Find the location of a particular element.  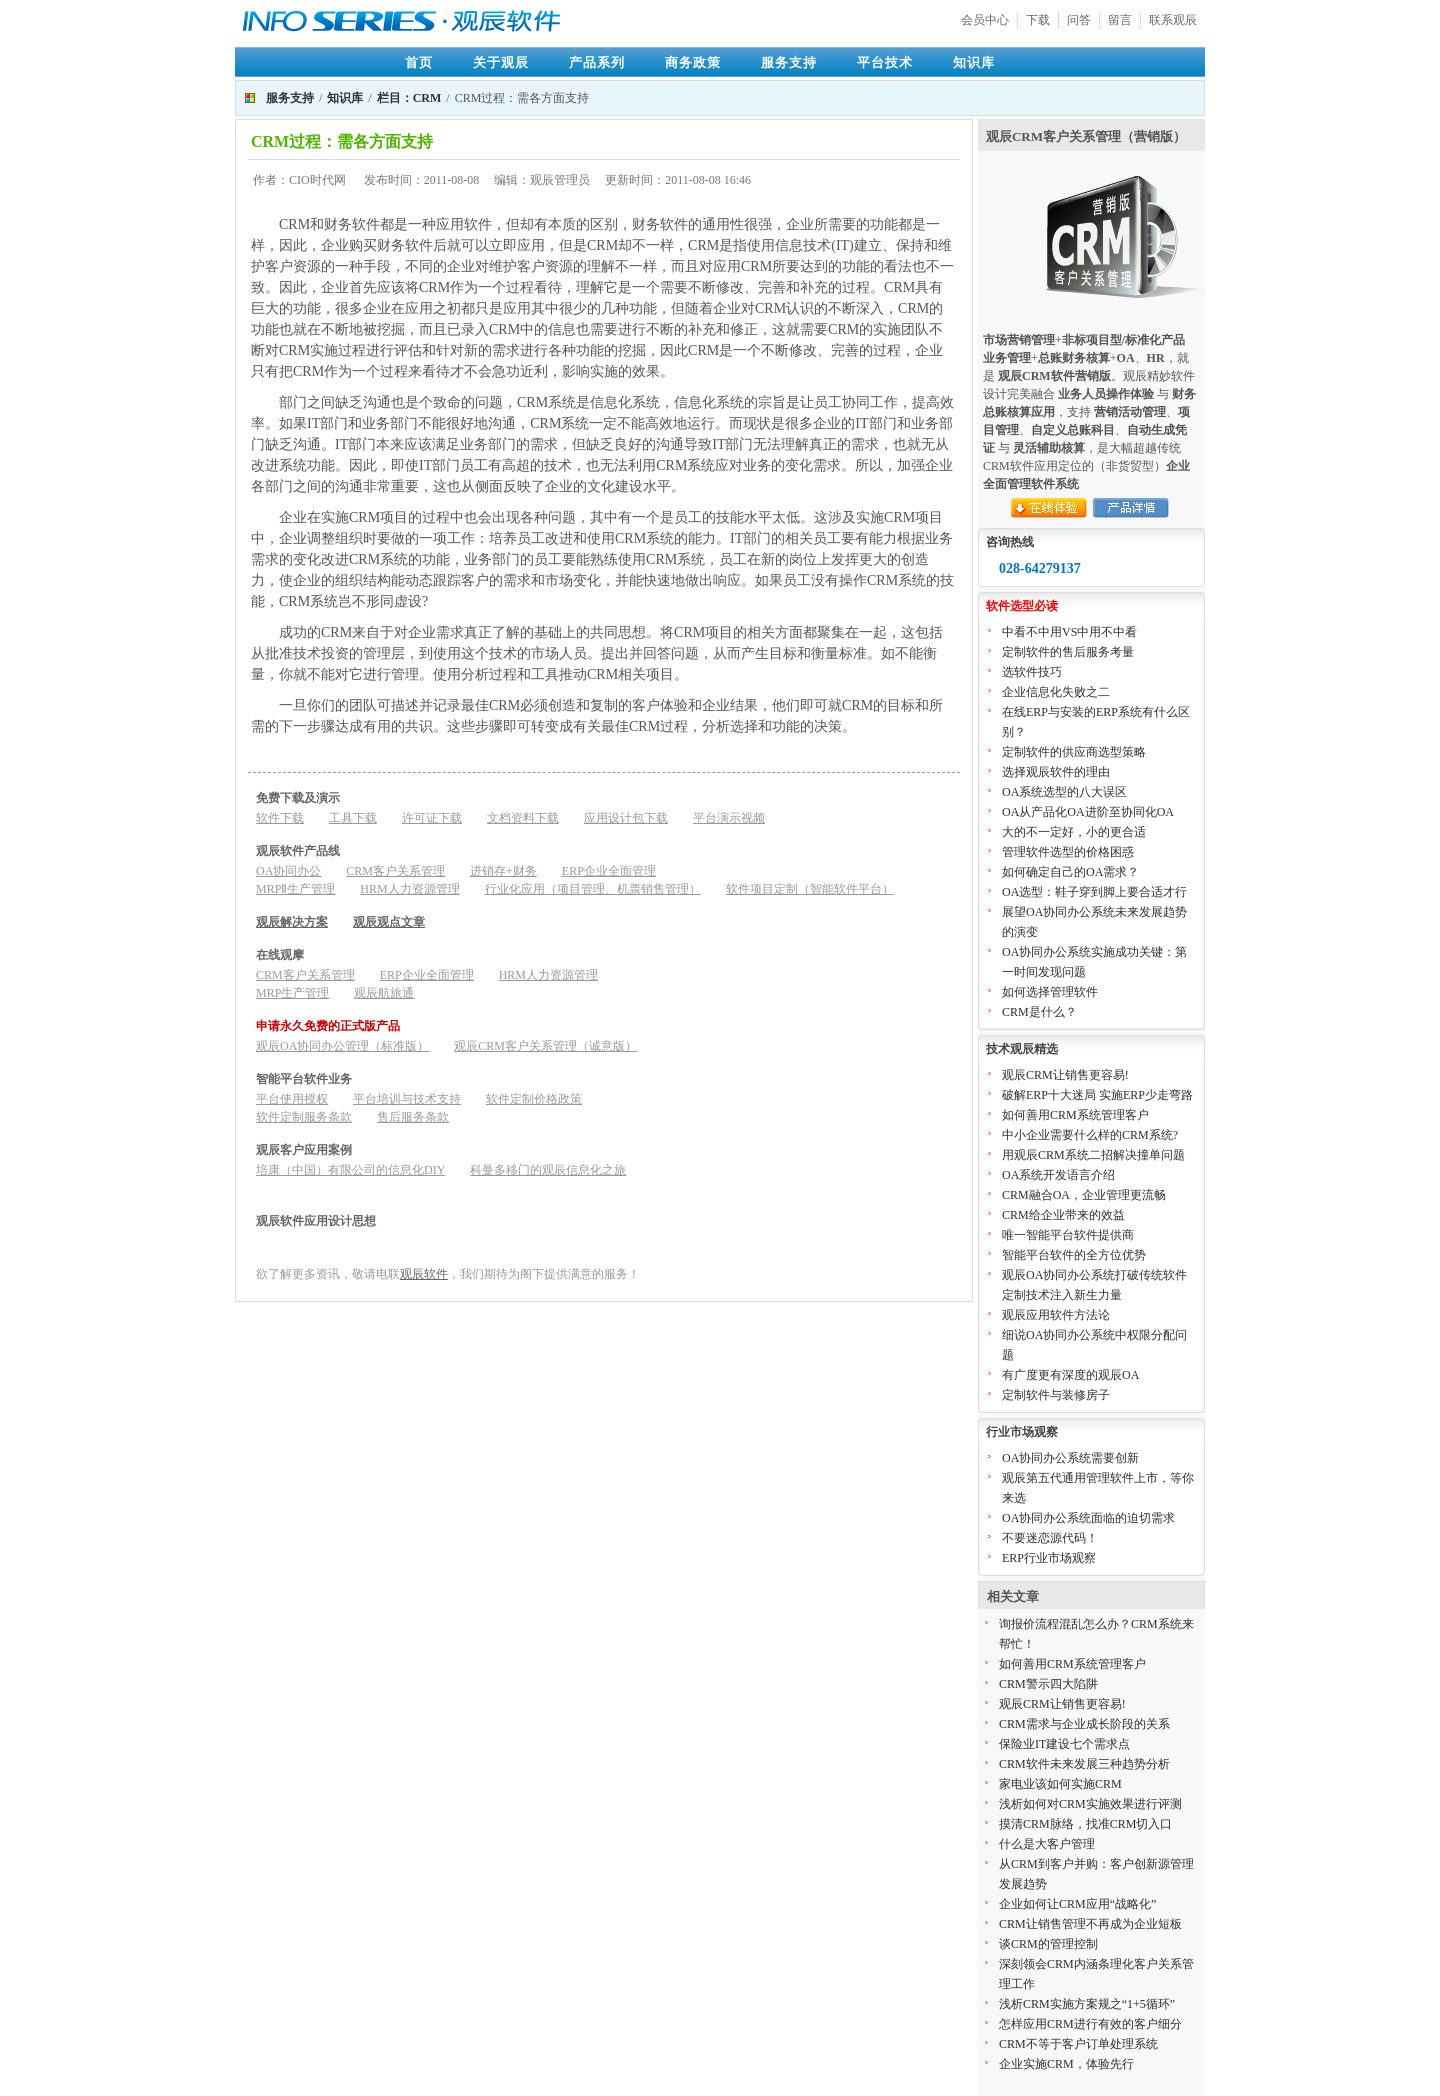

ERP行业市场观察 is located at coordinates (1049, 1558).